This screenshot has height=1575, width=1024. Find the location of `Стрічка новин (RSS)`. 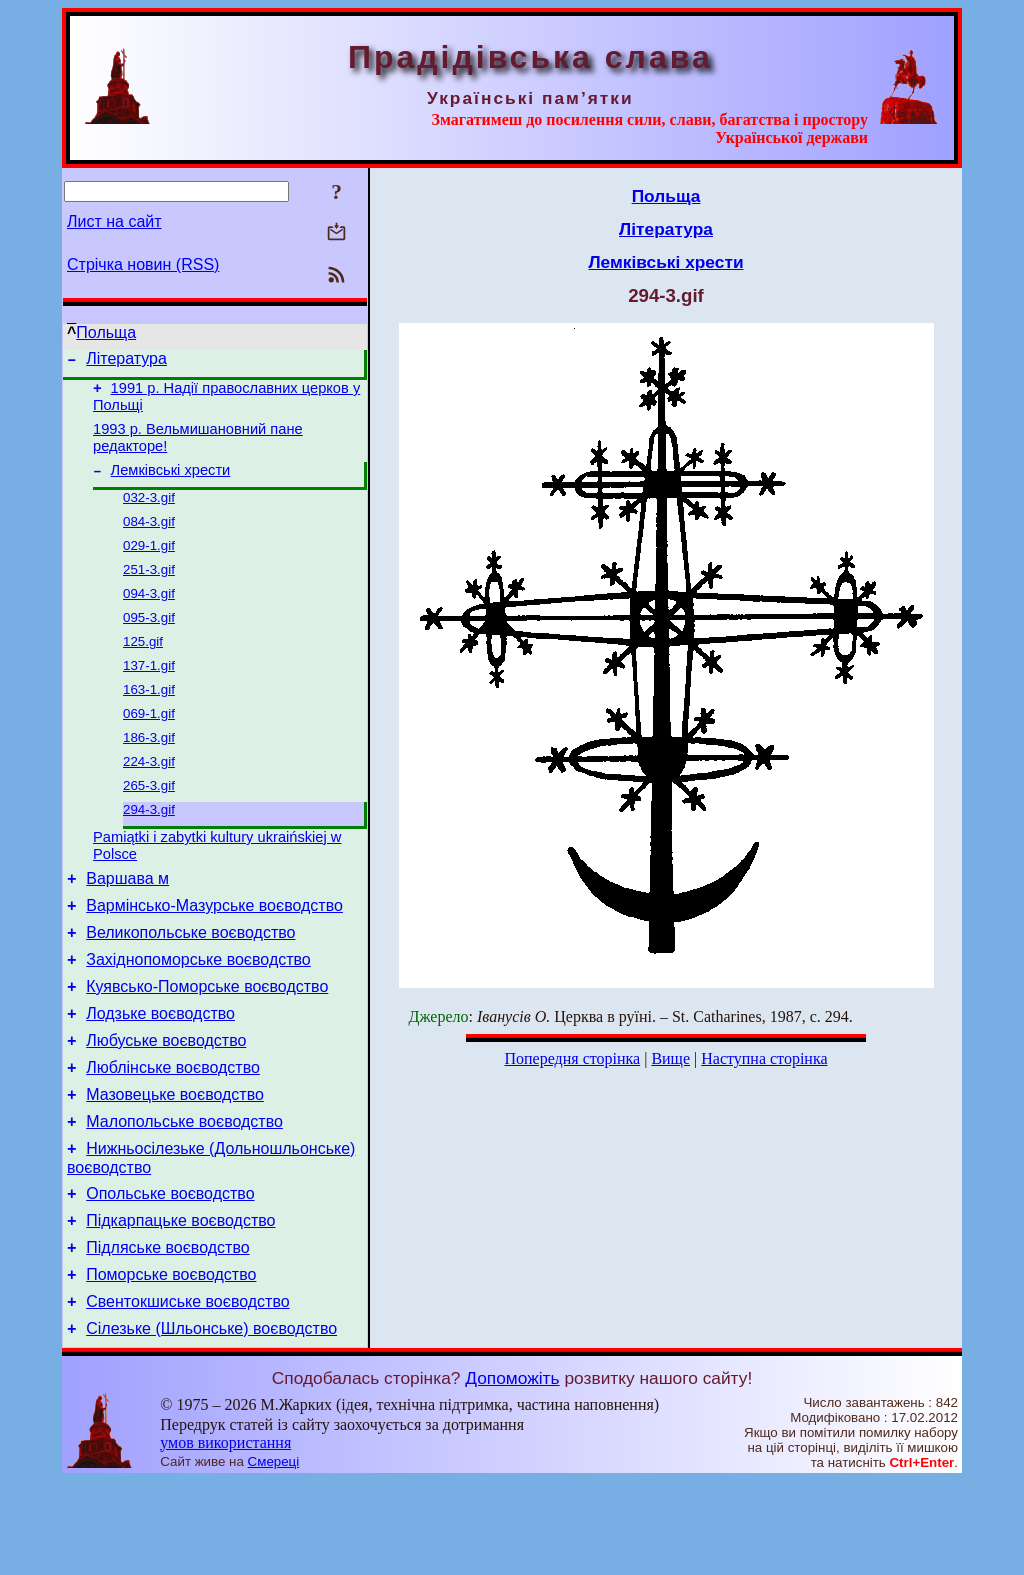

Стрічка новин (RSS) is located at coordinates (143, 264).